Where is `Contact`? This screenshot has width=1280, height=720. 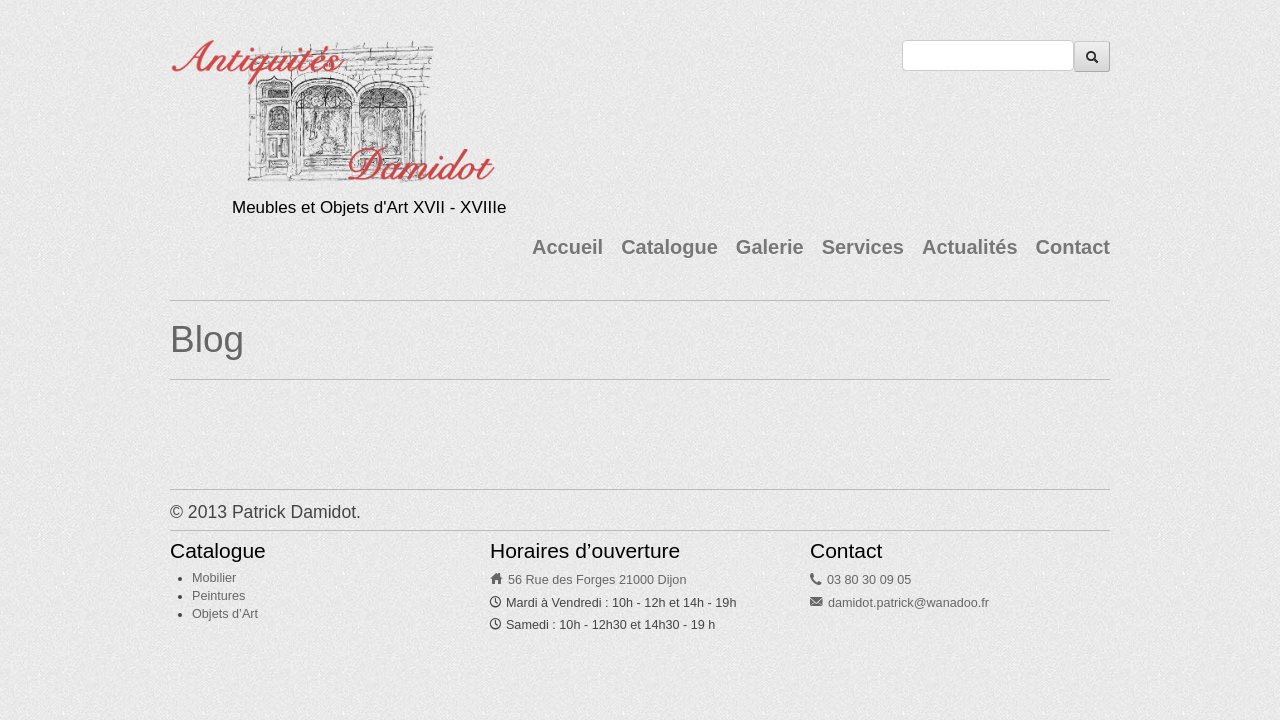
Contact is located at coordinates (1073, 247).